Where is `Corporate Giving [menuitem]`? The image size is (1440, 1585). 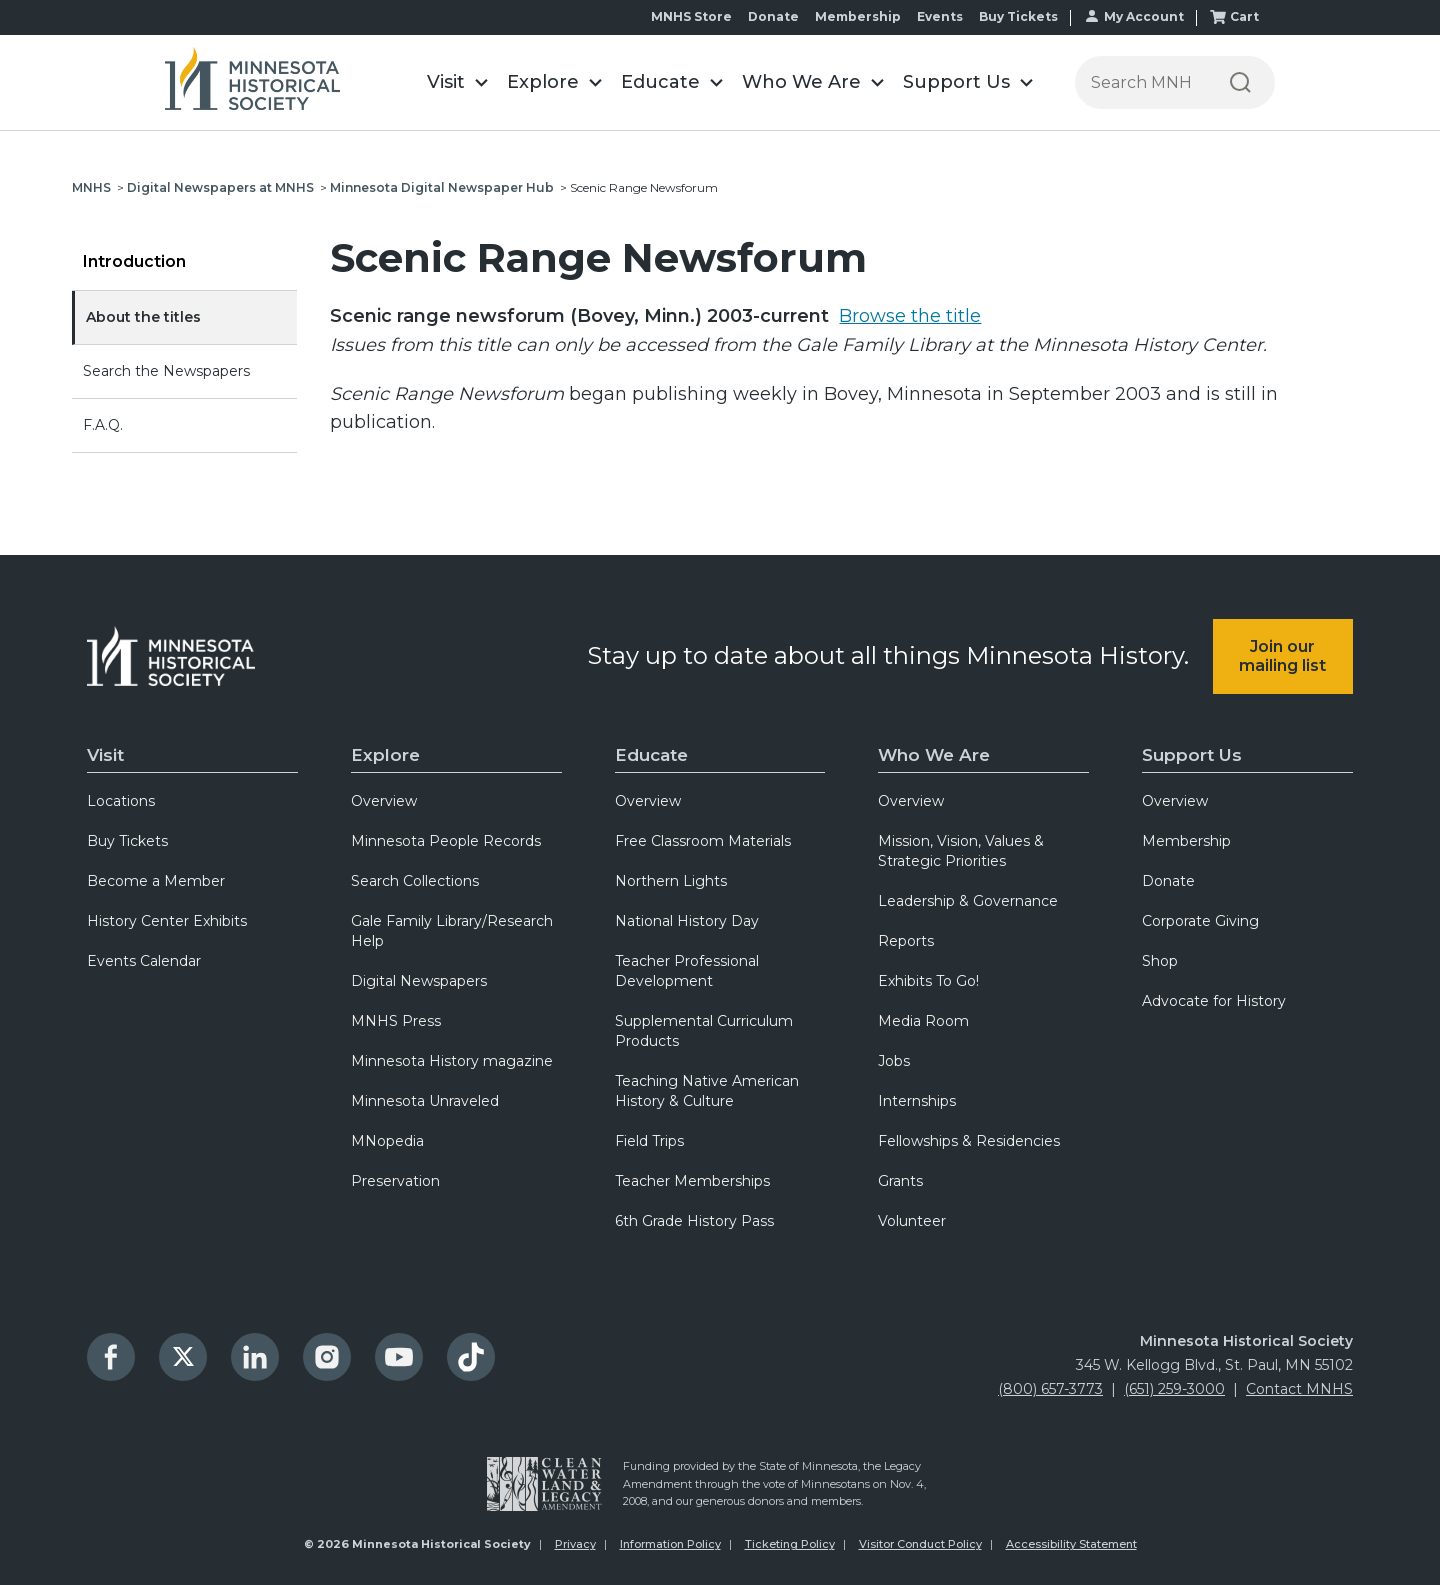
Corporate Giving [menuitem] is located at coordinates (1200, 921).